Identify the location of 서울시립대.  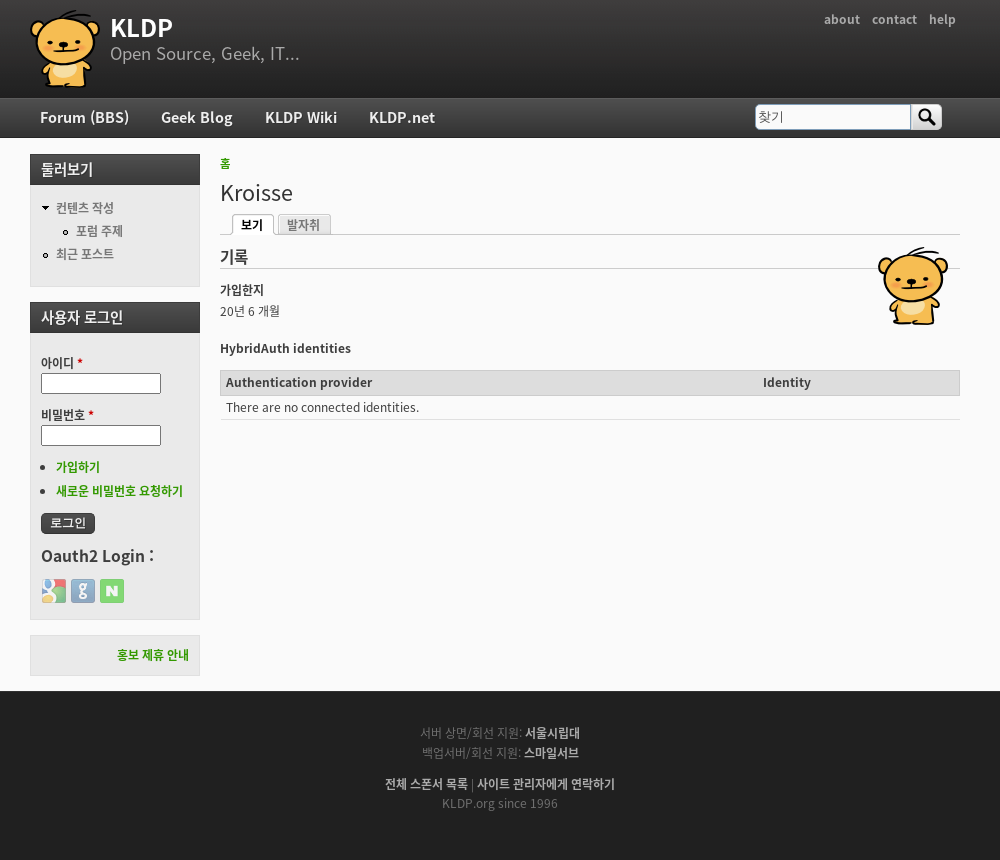
(552, 733).